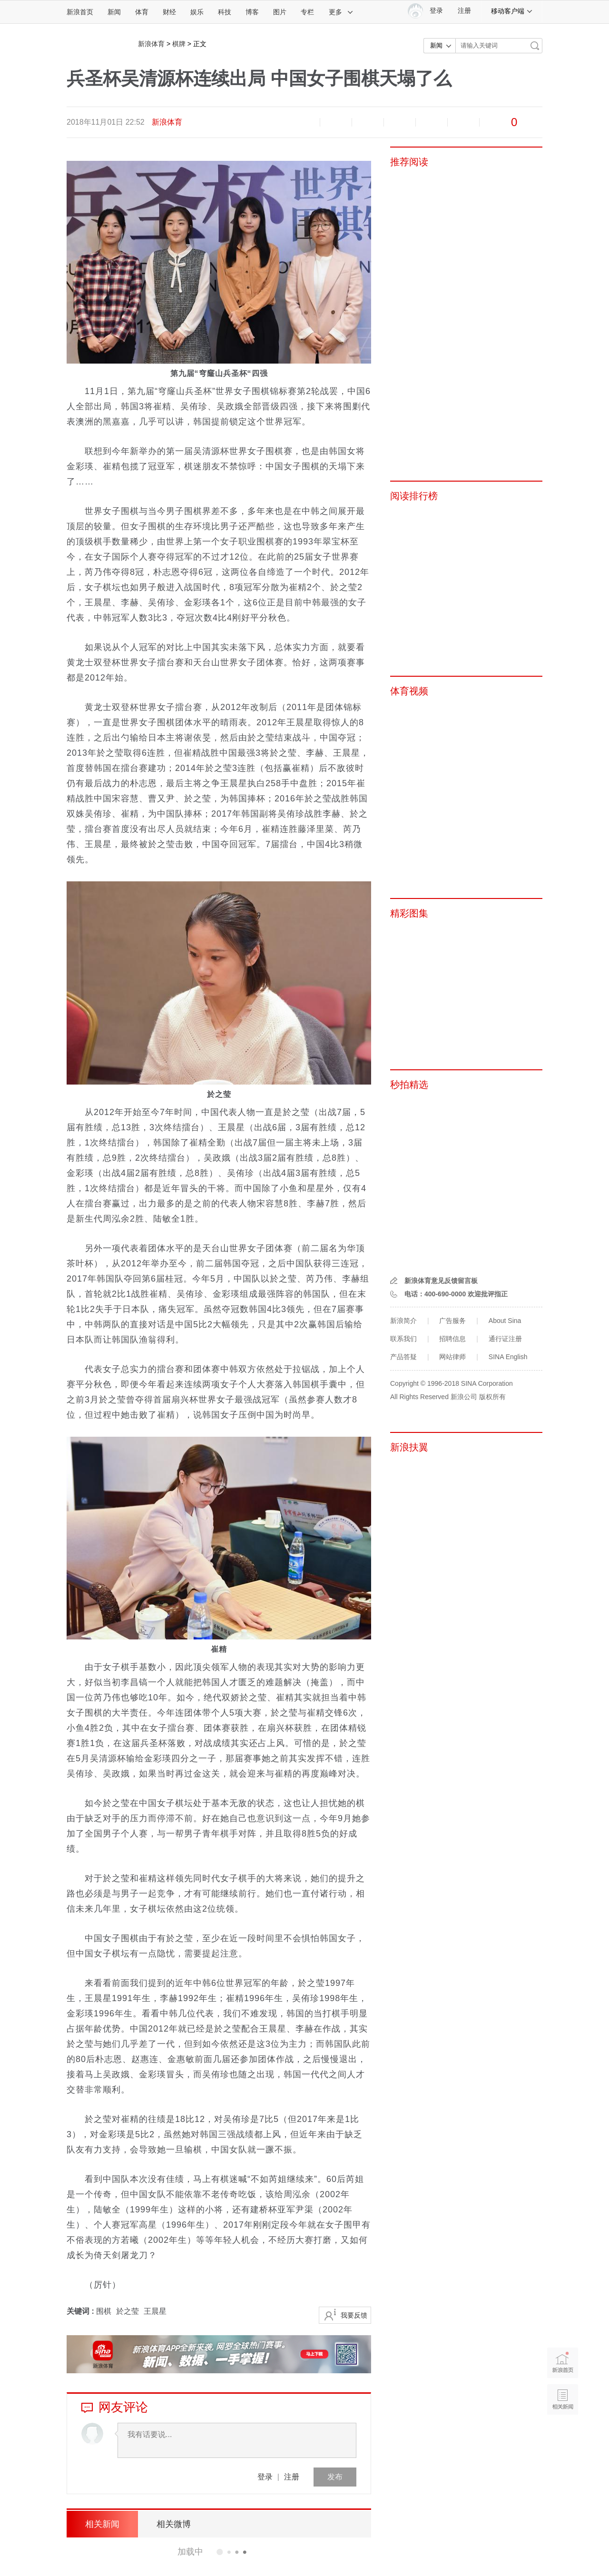 The height and width of the screenshot is (2576, 609). Describe the element at coordinates (452, 1320) in the screenshot. I see `广告服务` at that location.